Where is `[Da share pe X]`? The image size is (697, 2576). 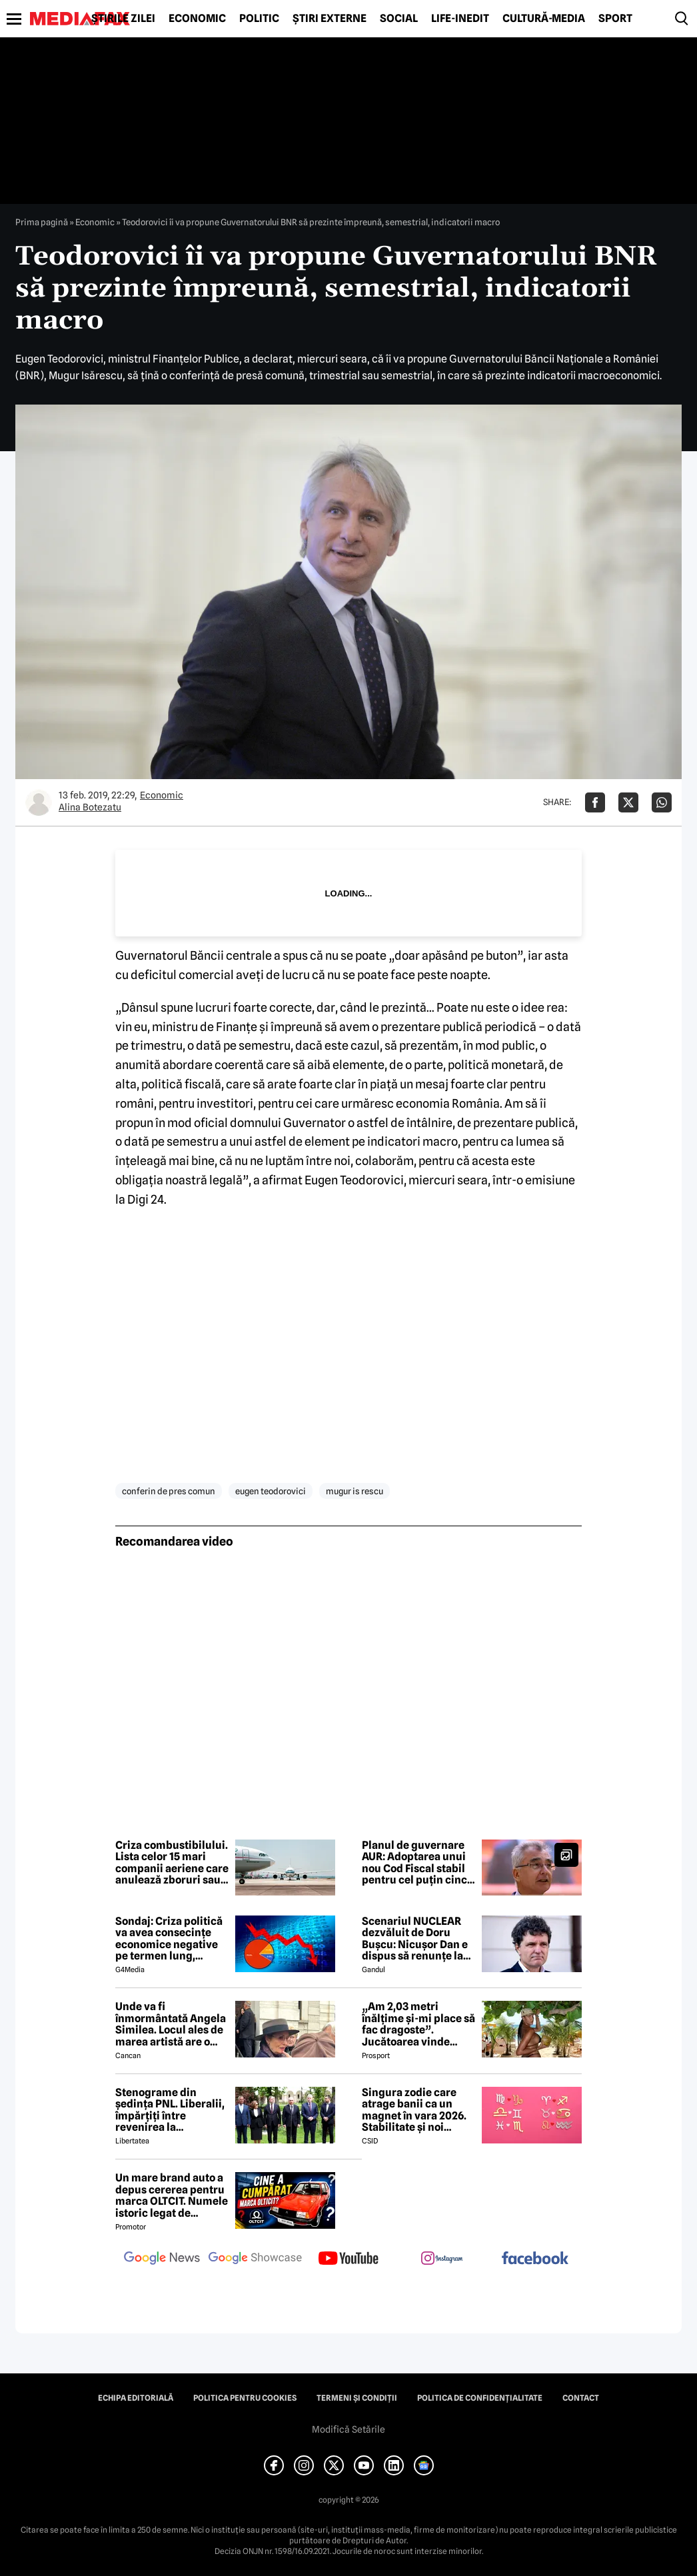
[Da share pe X] is located at coordinates (628, 802).